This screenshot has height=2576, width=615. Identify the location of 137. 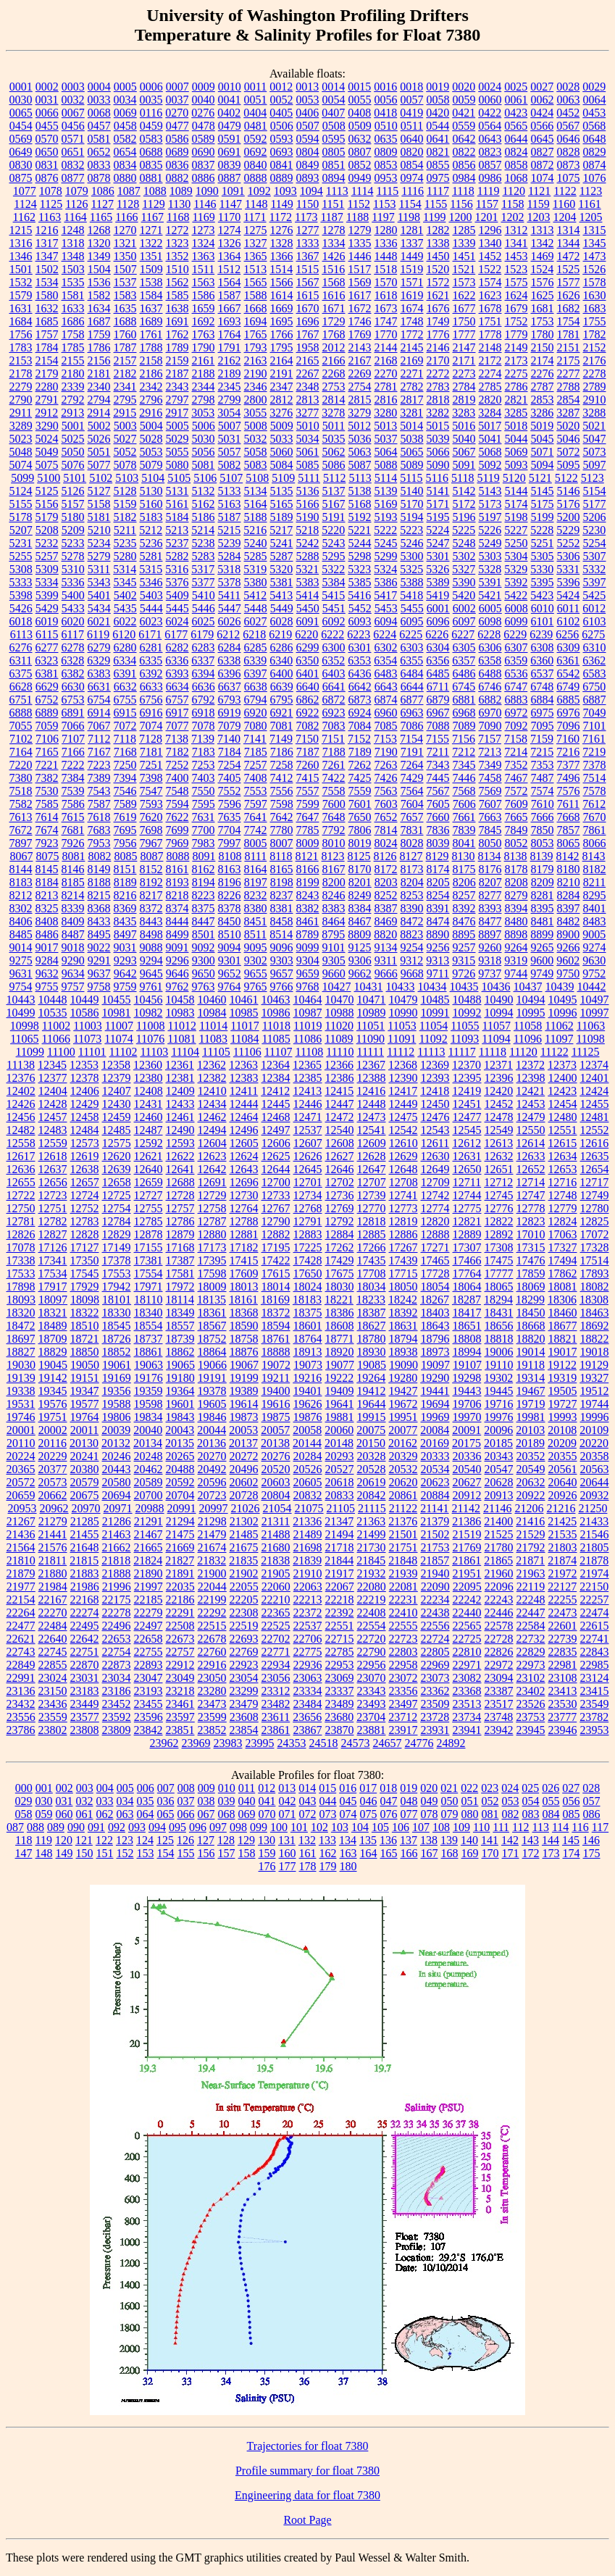
(408, 1840).